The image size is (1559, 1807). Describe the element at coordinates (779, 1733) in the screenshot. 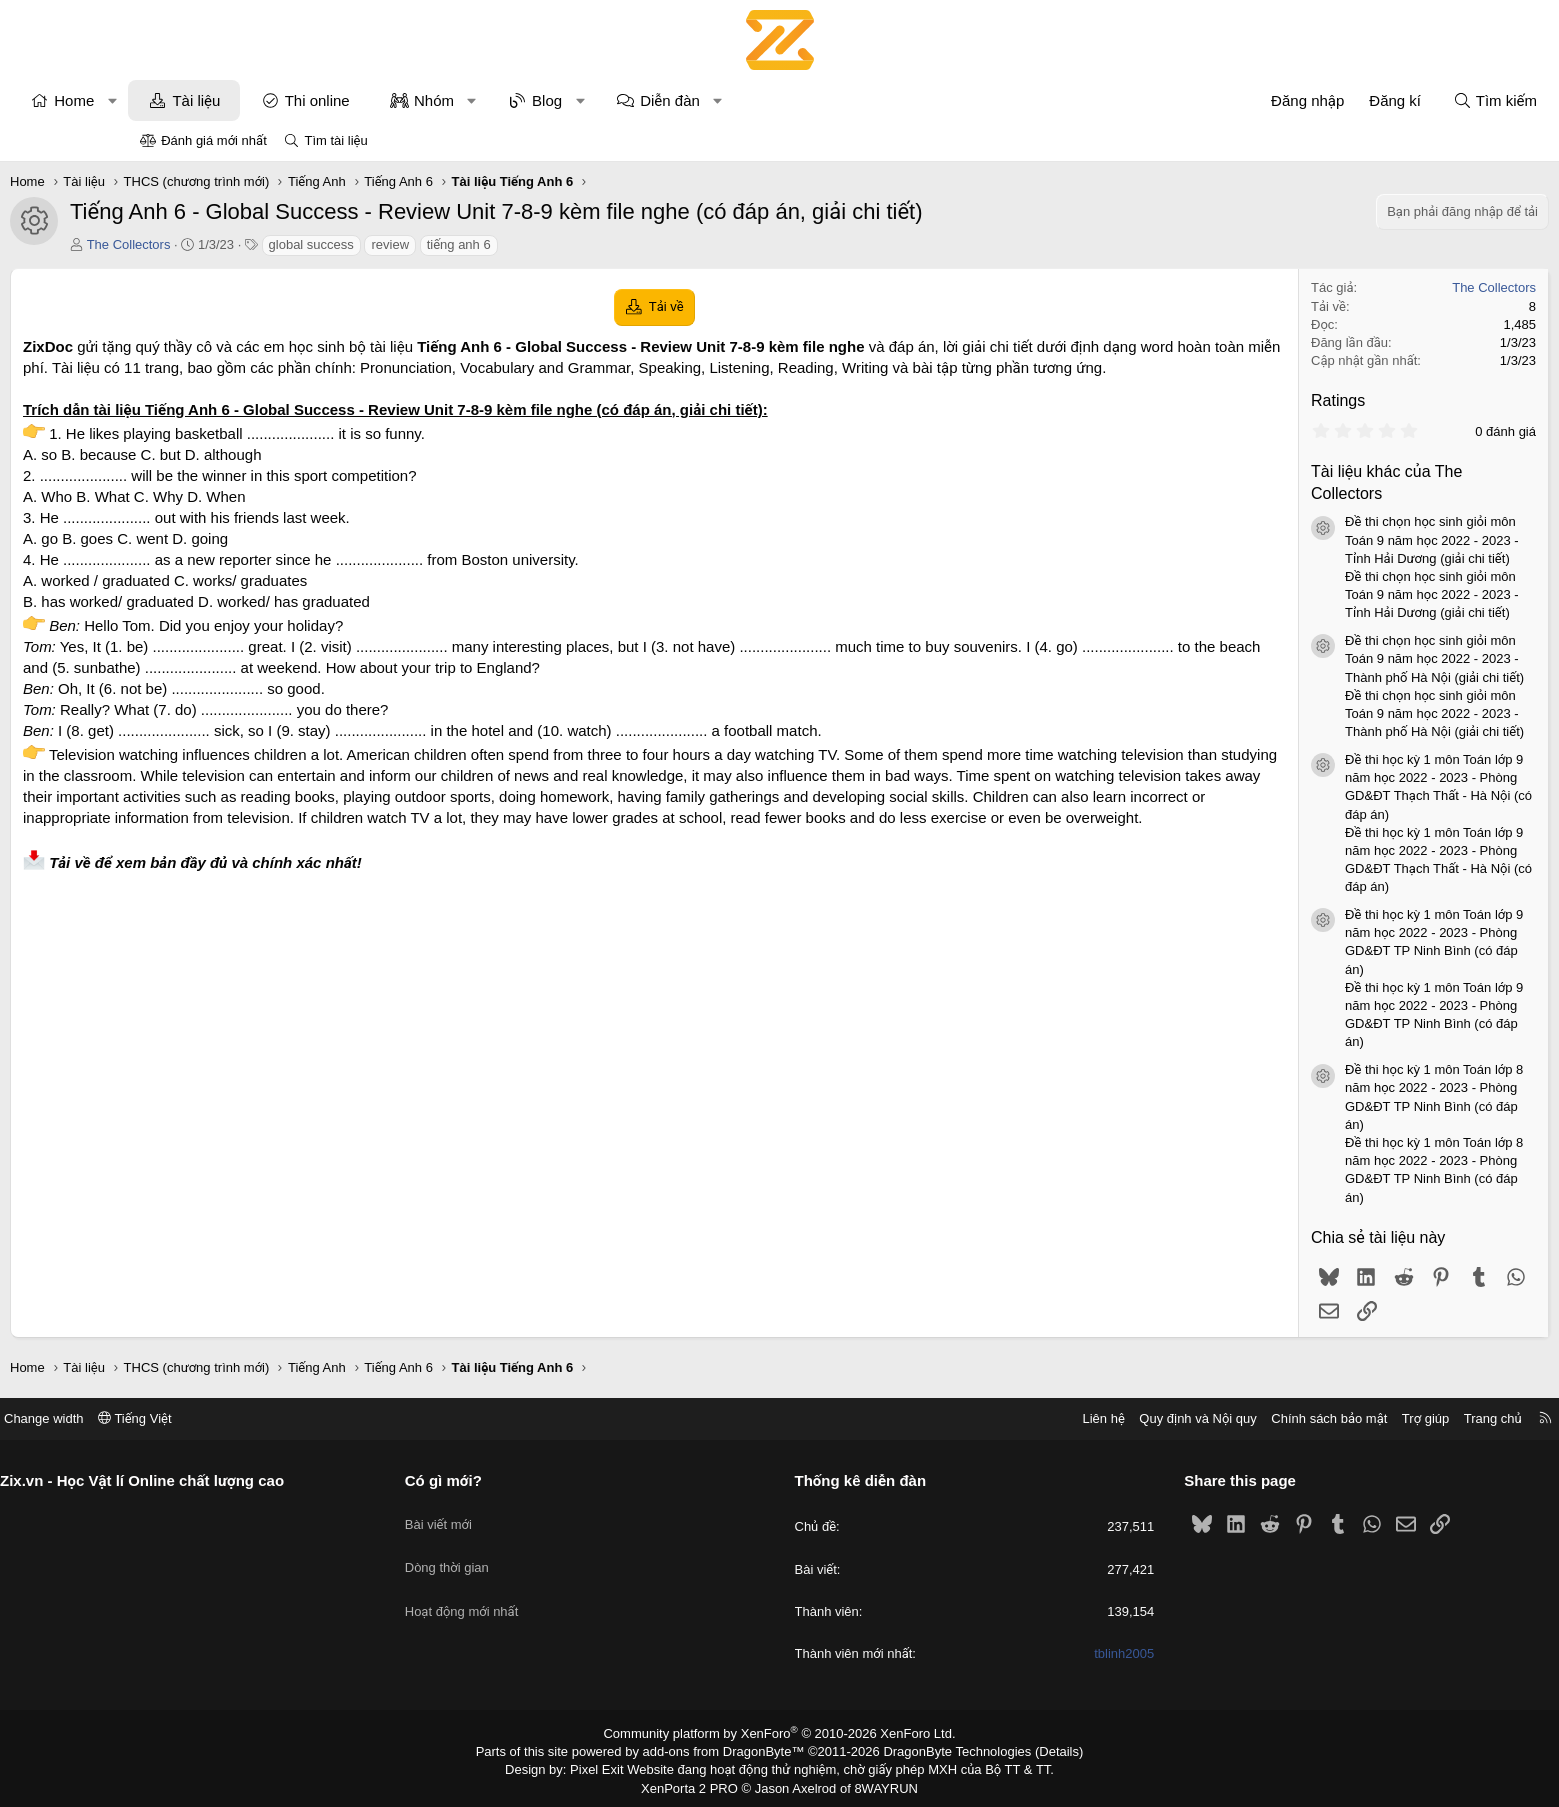

I see `Community platform by XenForo` at that location.